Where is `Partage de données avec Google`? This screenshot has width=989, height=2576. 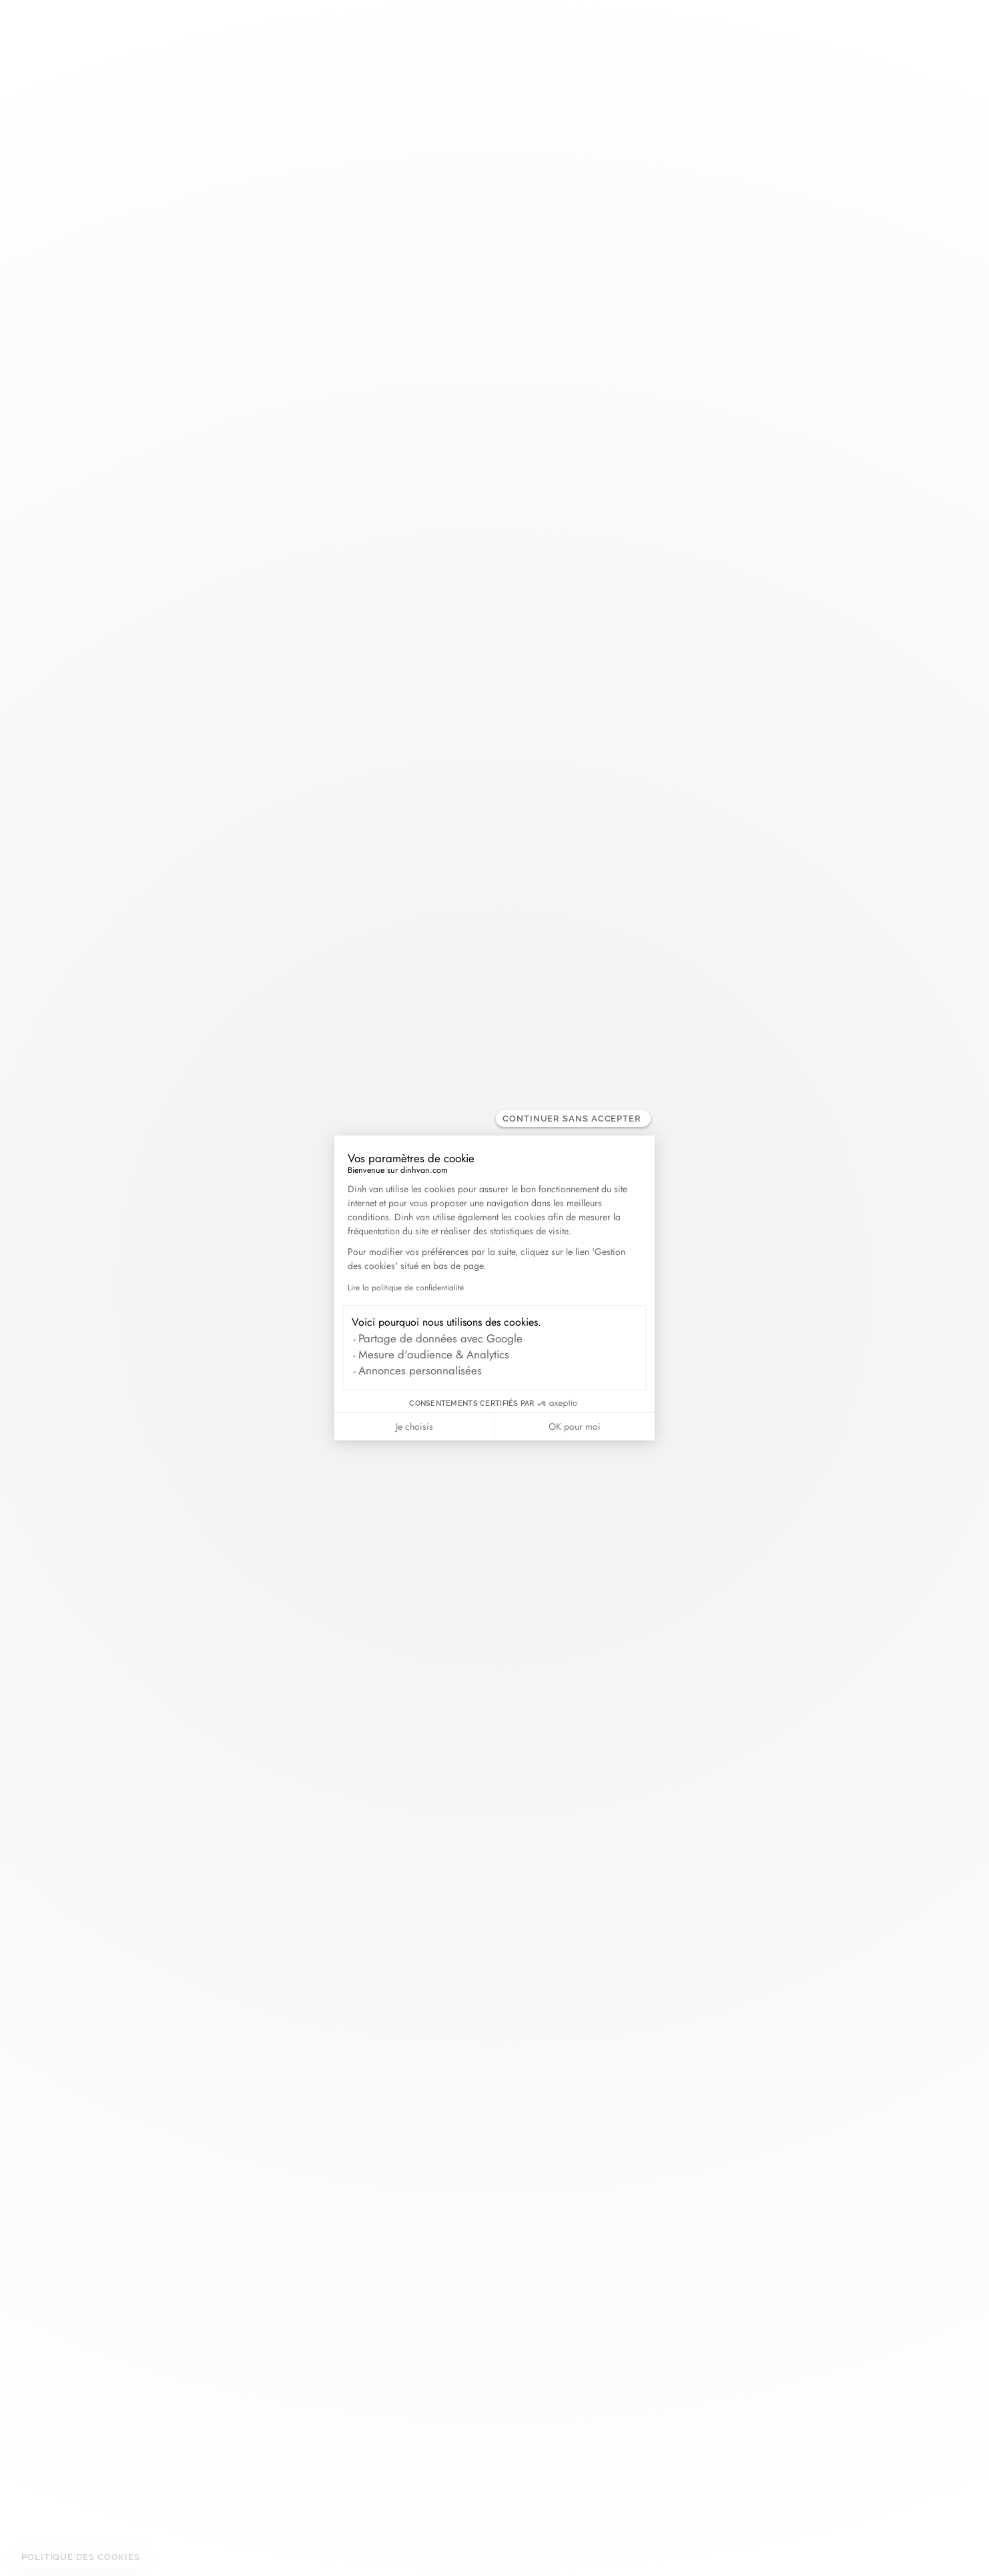
Partage de données avec Google is located at coordinates (440, 1338).